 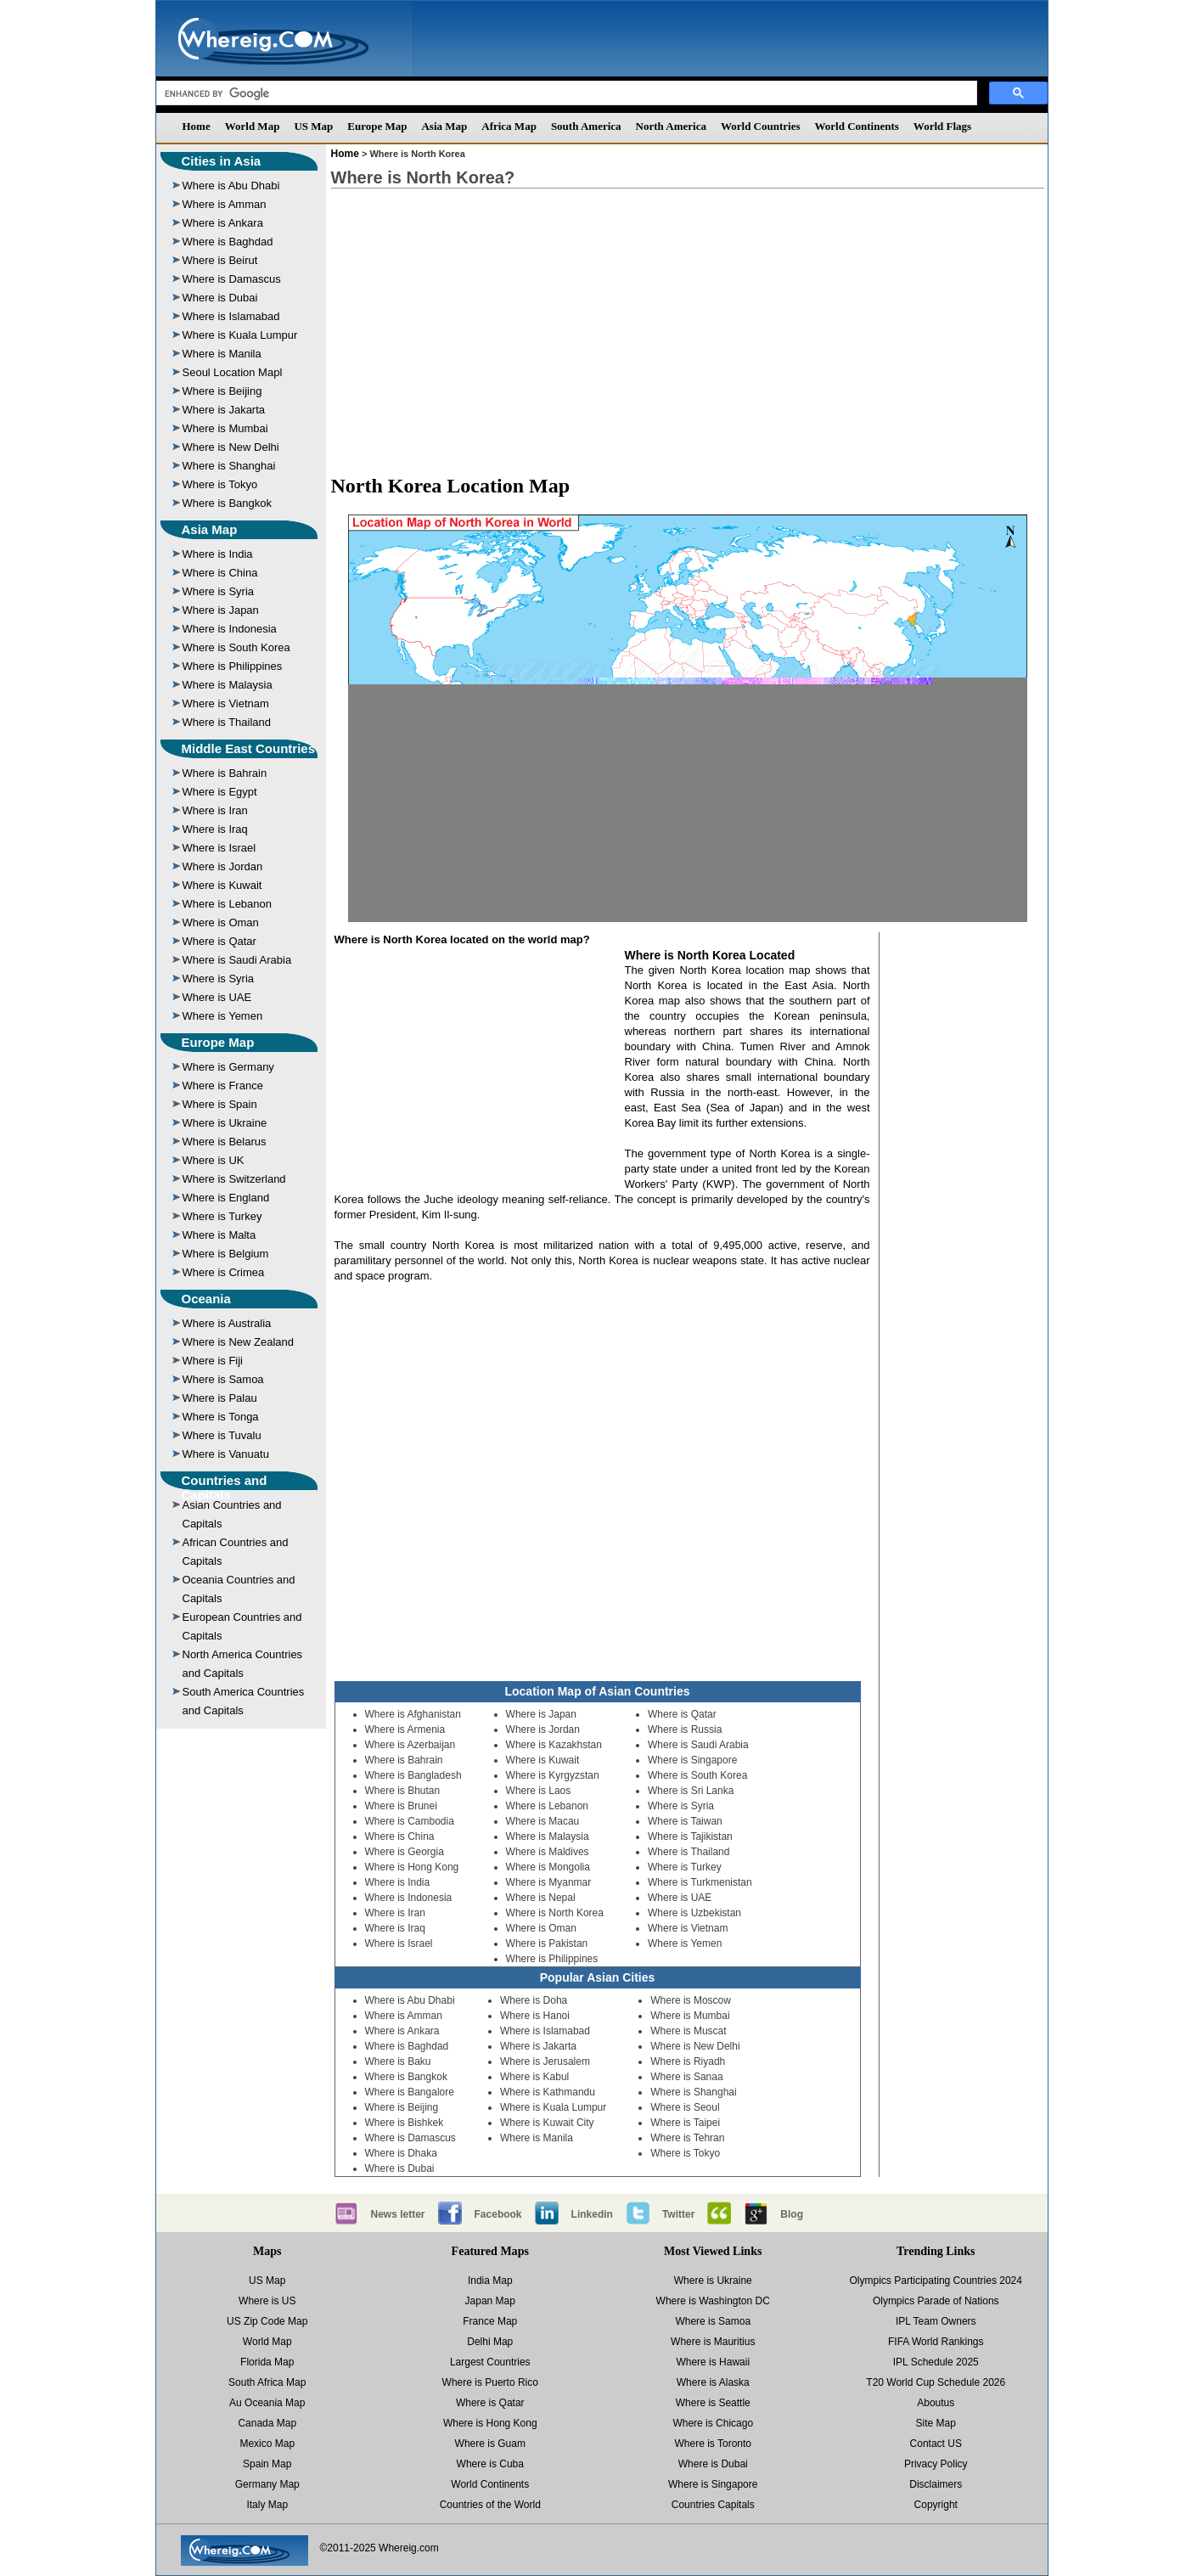 I want to click on FIFA World Rankings, so click(x=936, y=2342).